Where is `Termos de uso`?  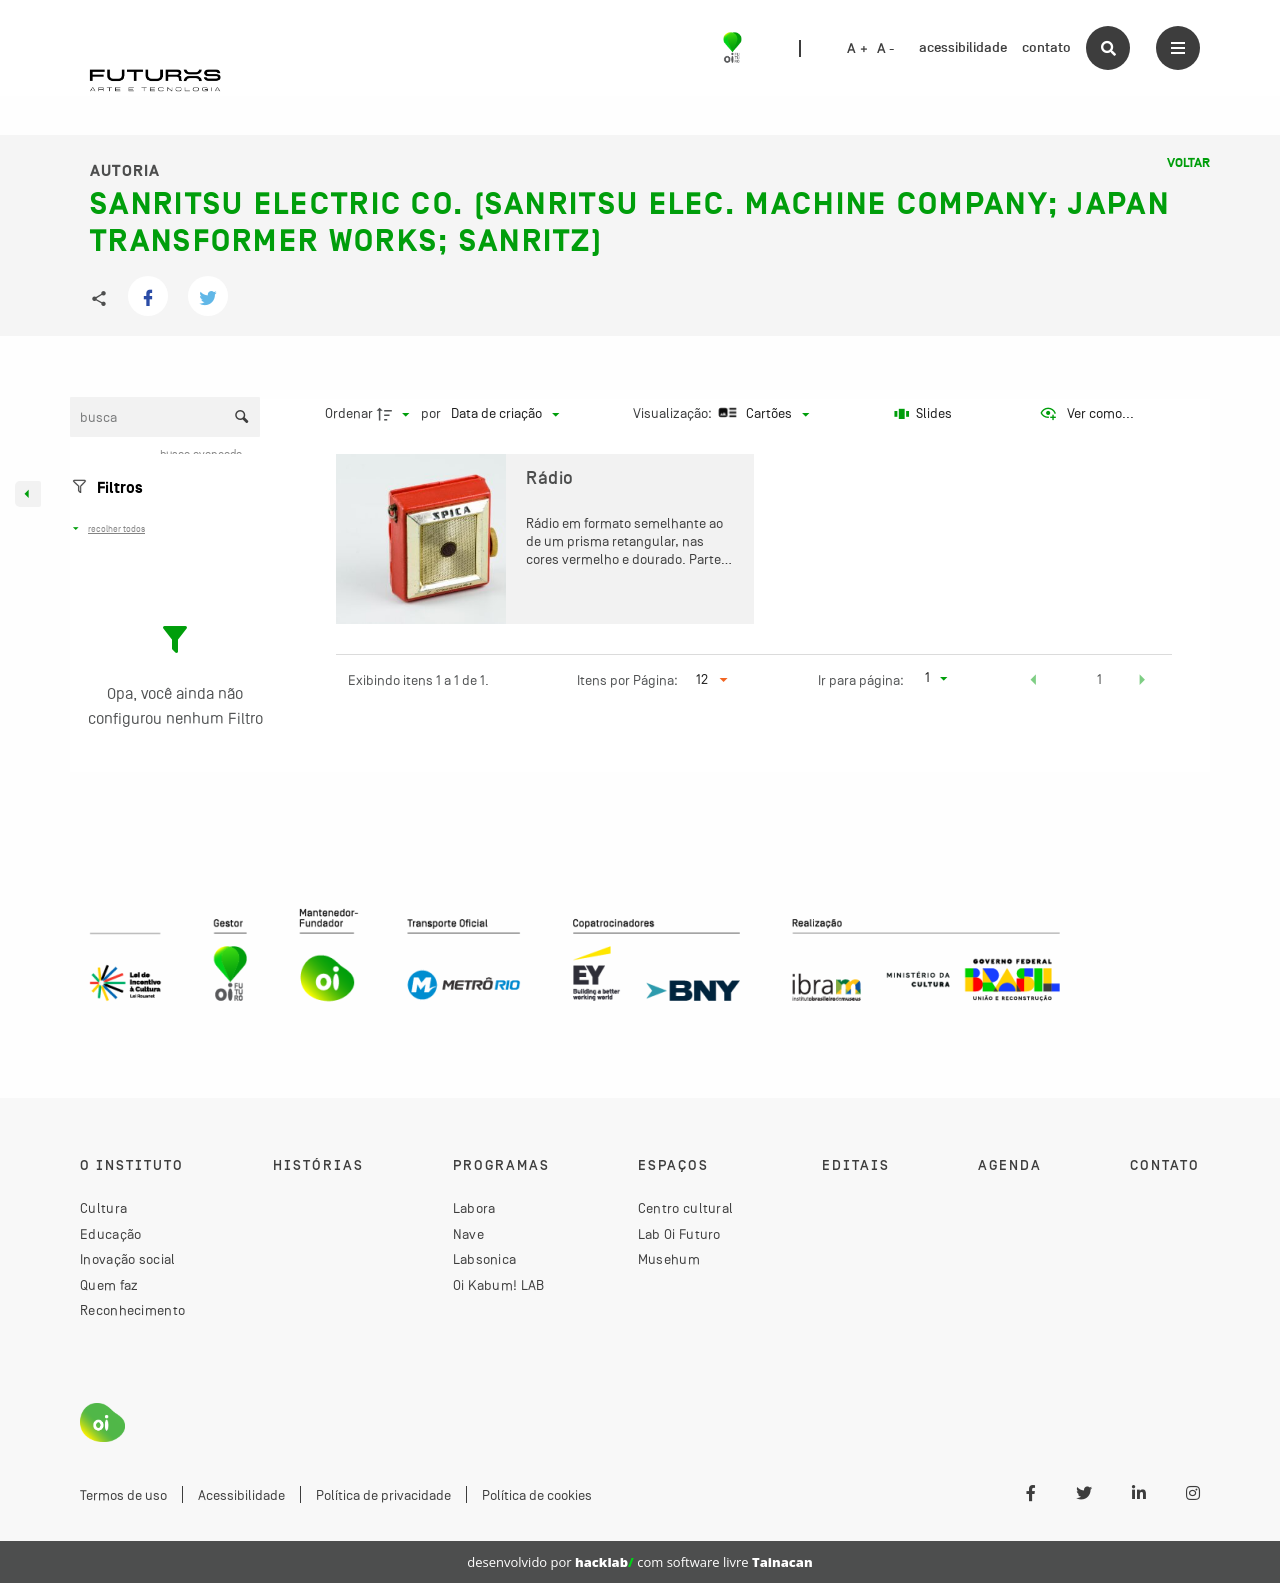 Termos de uso is located at coordinates (123, 1495).